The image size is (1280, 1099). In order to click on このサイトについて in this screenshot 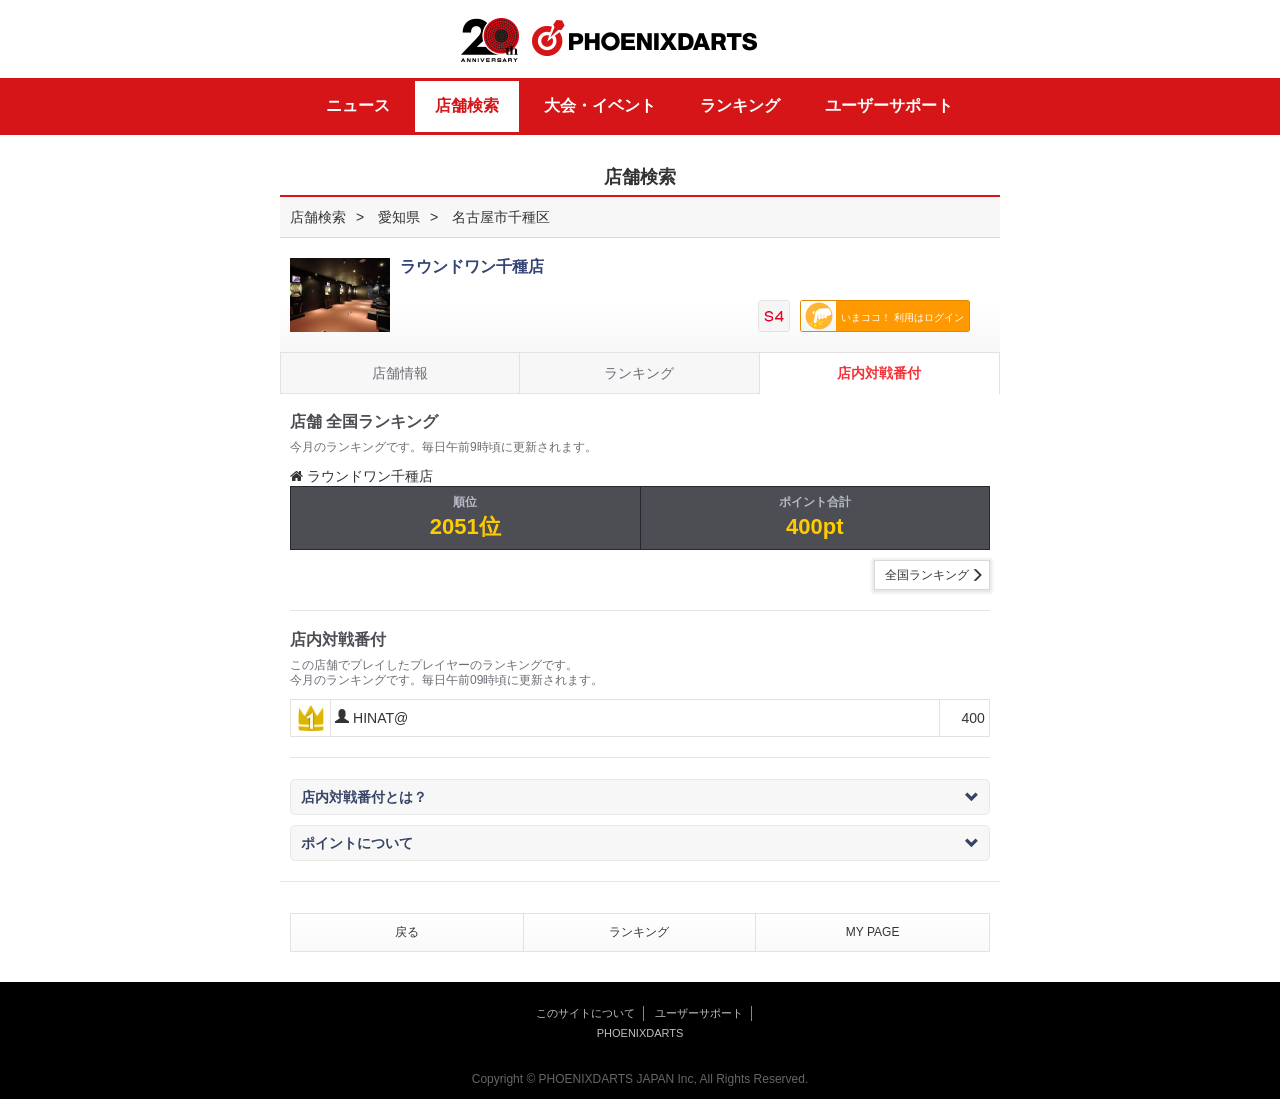, I will do `click(585, 1013)`.